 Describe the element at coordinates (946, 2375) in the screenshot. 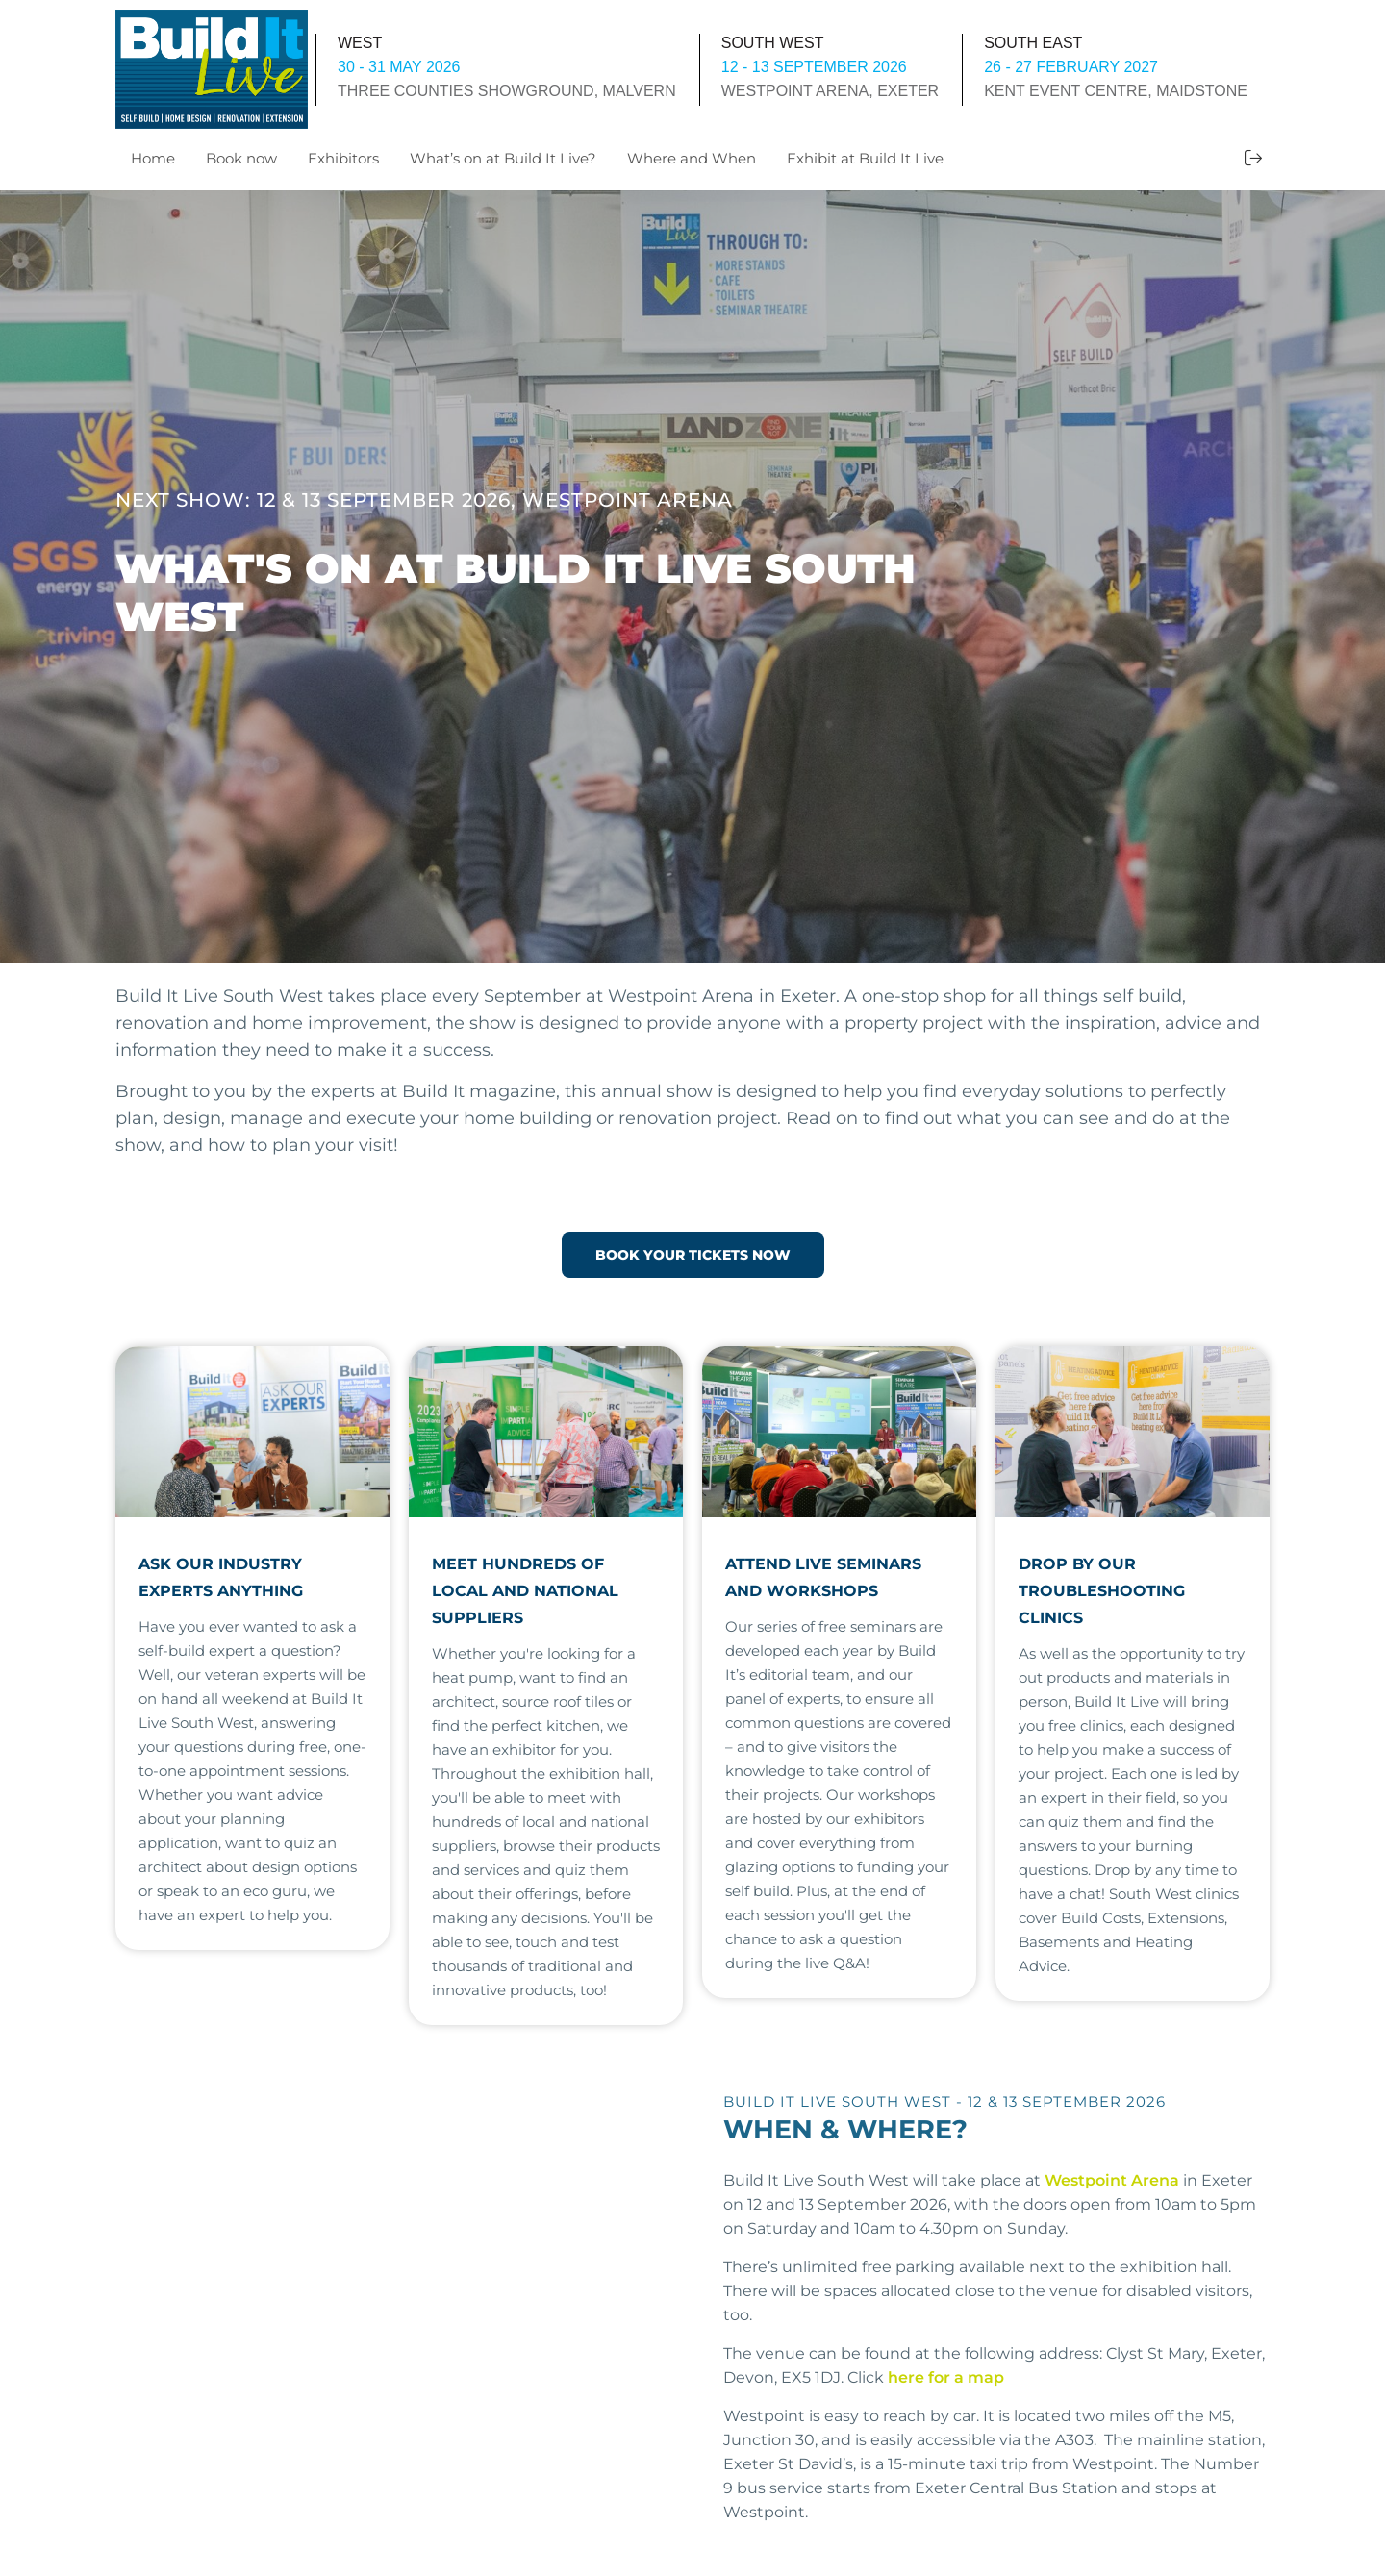

I see `here for a map` at that location.